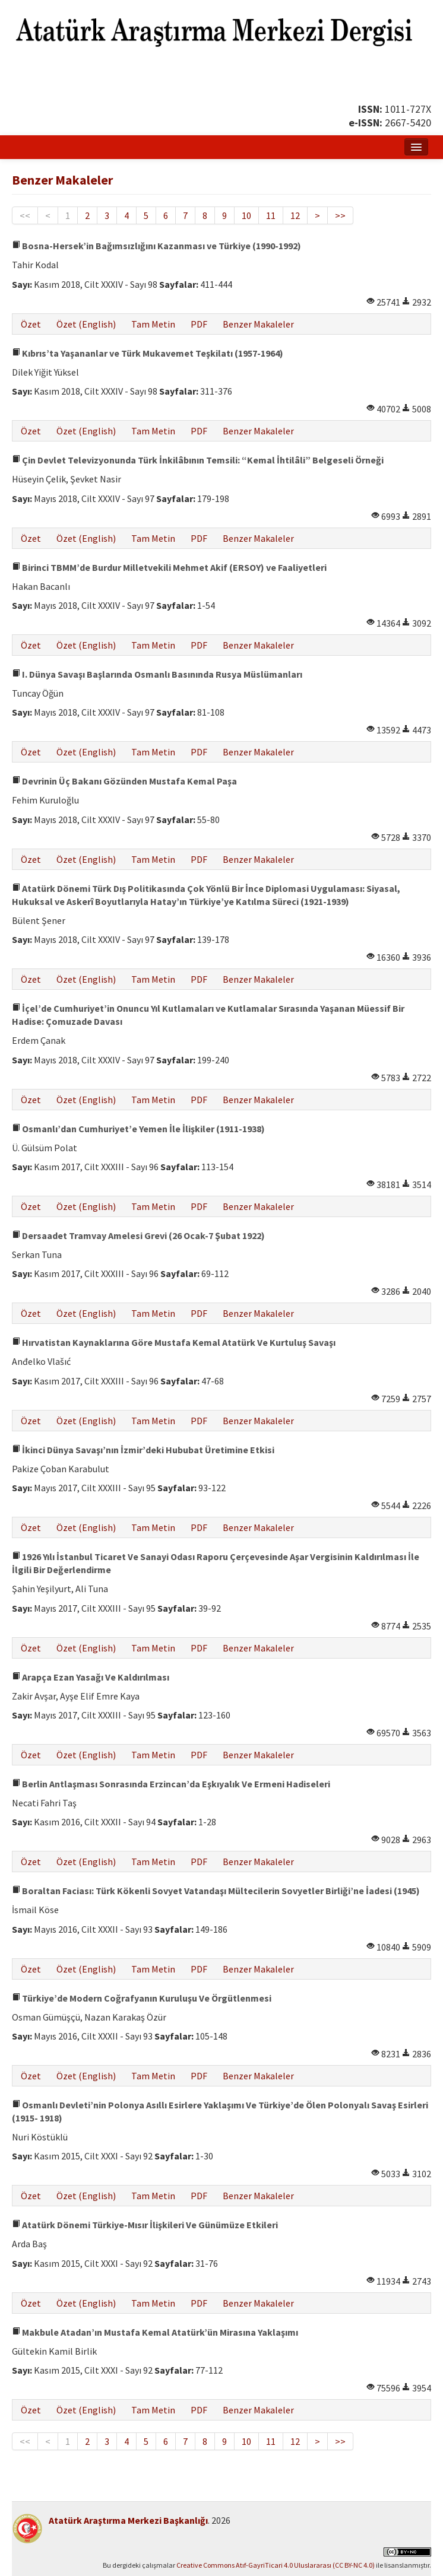 This screenshot has height=2576, width=443. What do you see at coordinates (275, 2565) in the screenshot?
I see `Creative Commons Atıf-GayriTicari 4.0 Uluslararası (CC BY-NC 4.0)` at bounding box center [275, 2565].